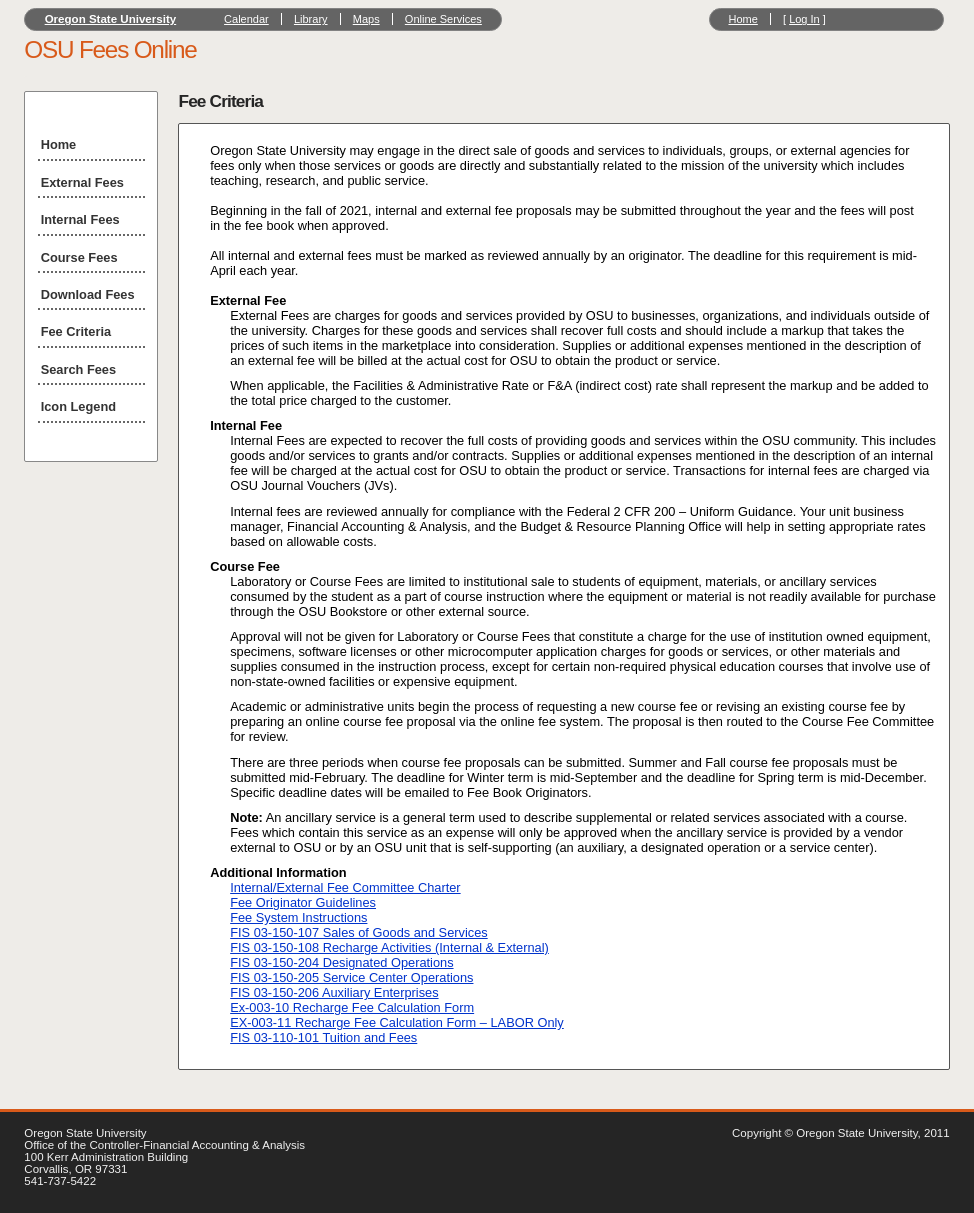  I want to click on Fee System Instructions, so click(298, 917).